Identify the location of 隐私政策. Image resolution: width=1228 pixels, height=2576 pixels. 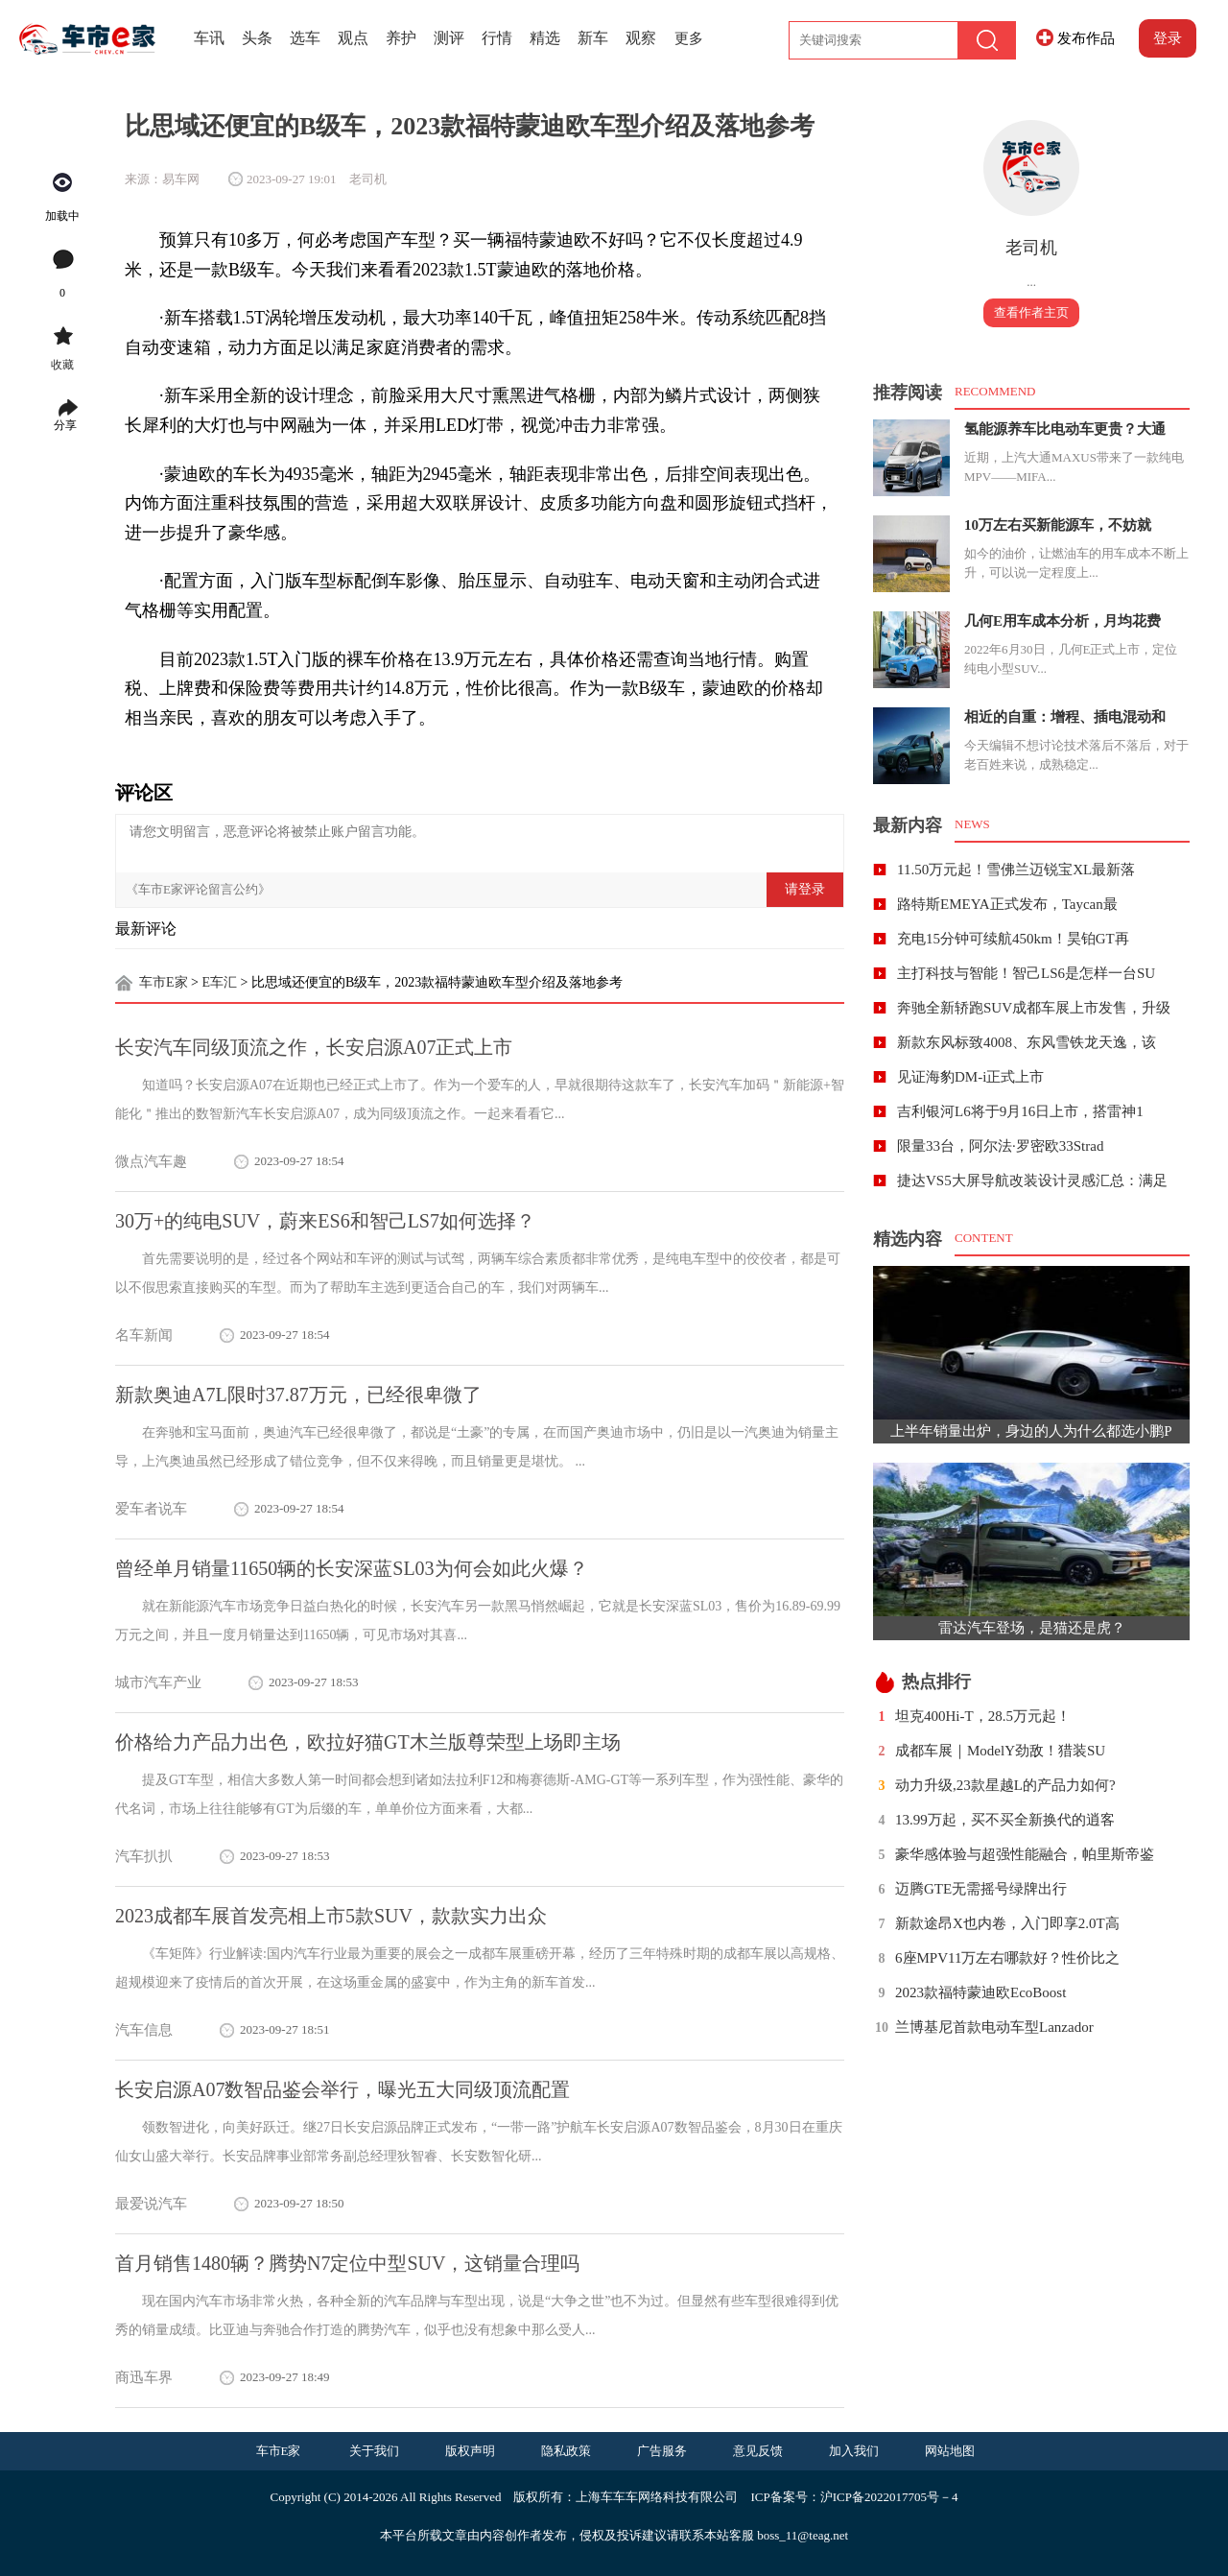
(566, 2451).